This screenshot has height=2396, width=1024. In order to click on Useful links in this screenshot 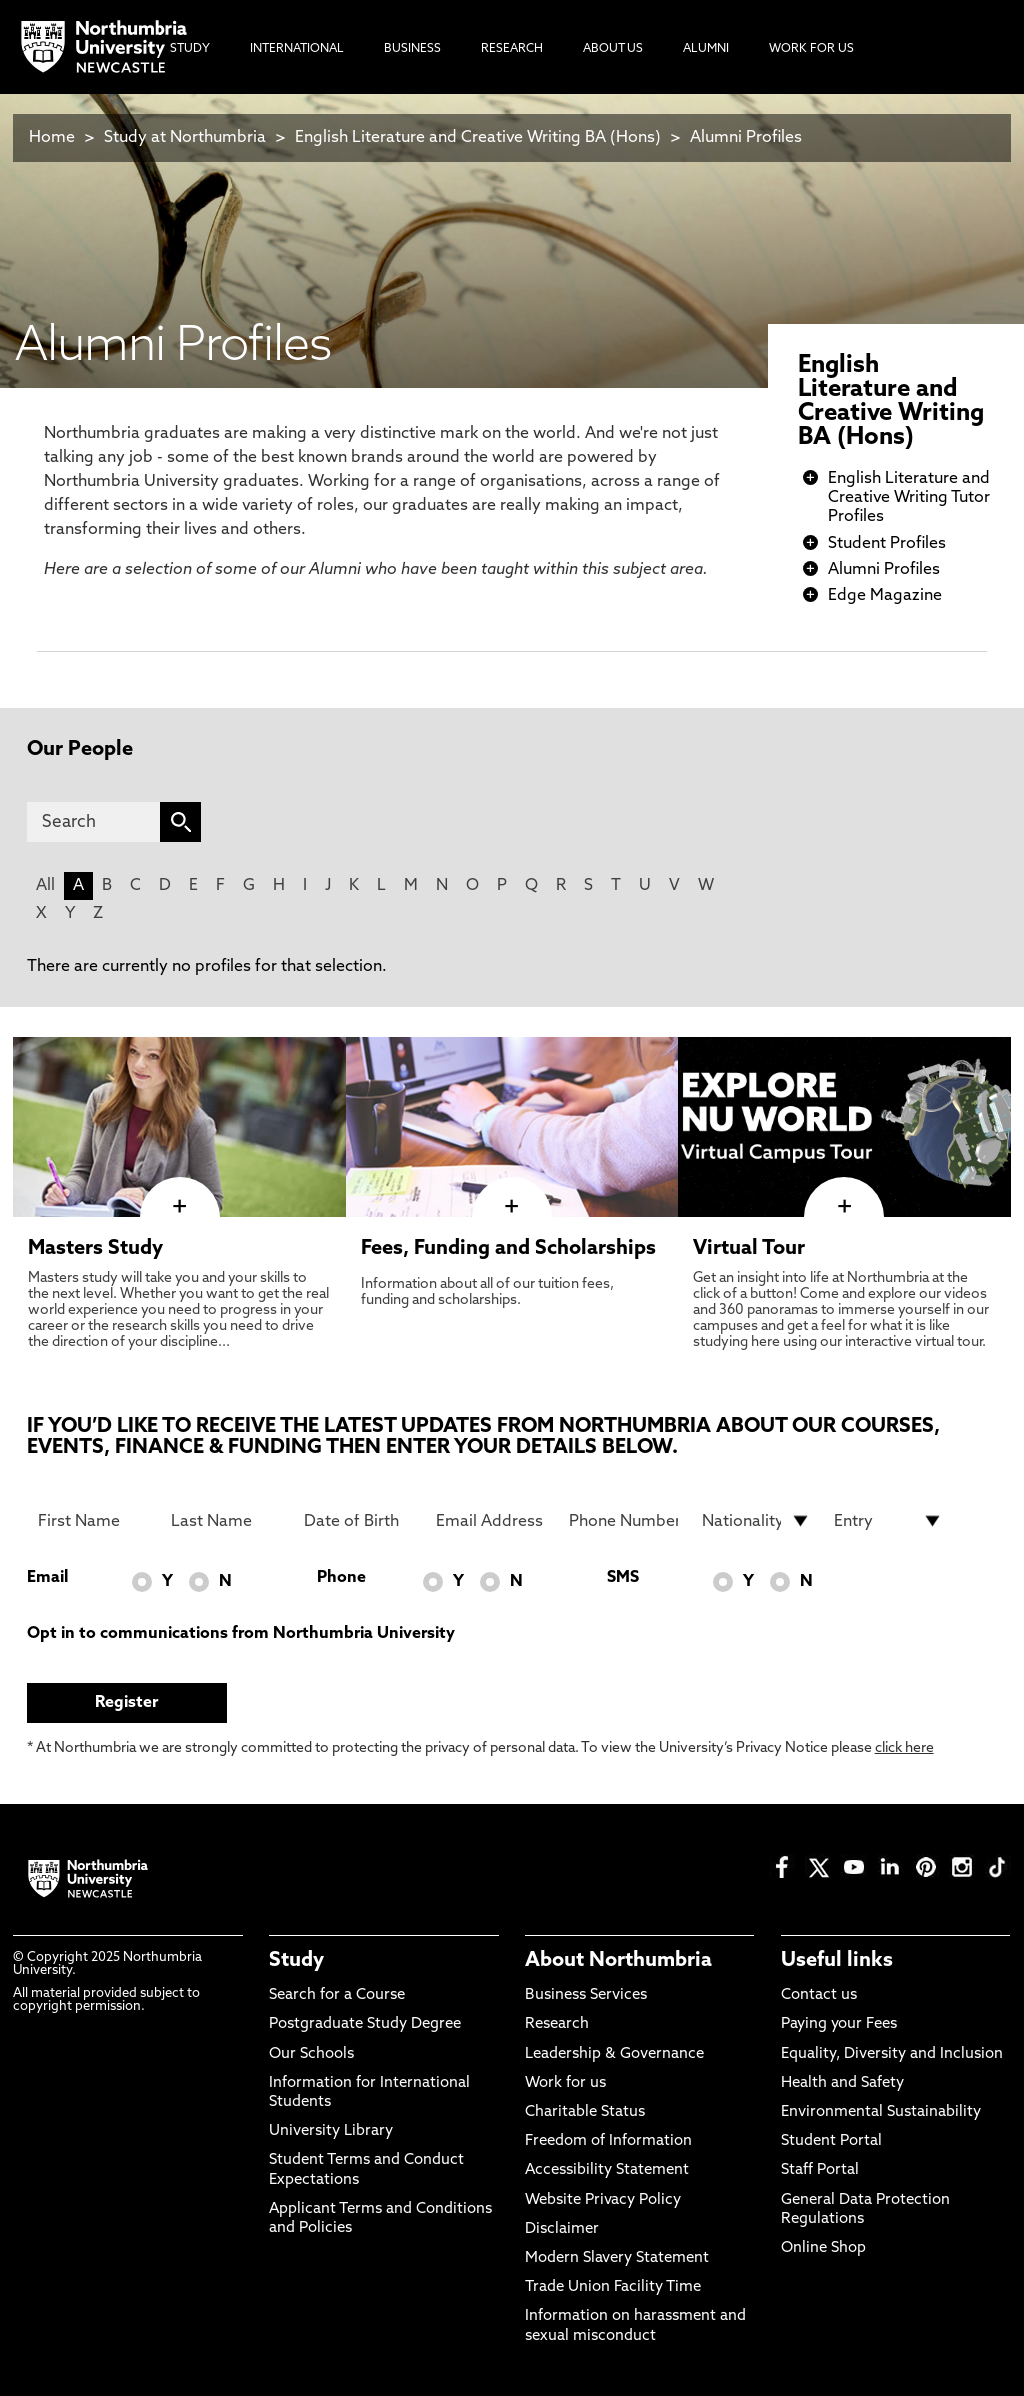, I will do `click(837, 1961)`.